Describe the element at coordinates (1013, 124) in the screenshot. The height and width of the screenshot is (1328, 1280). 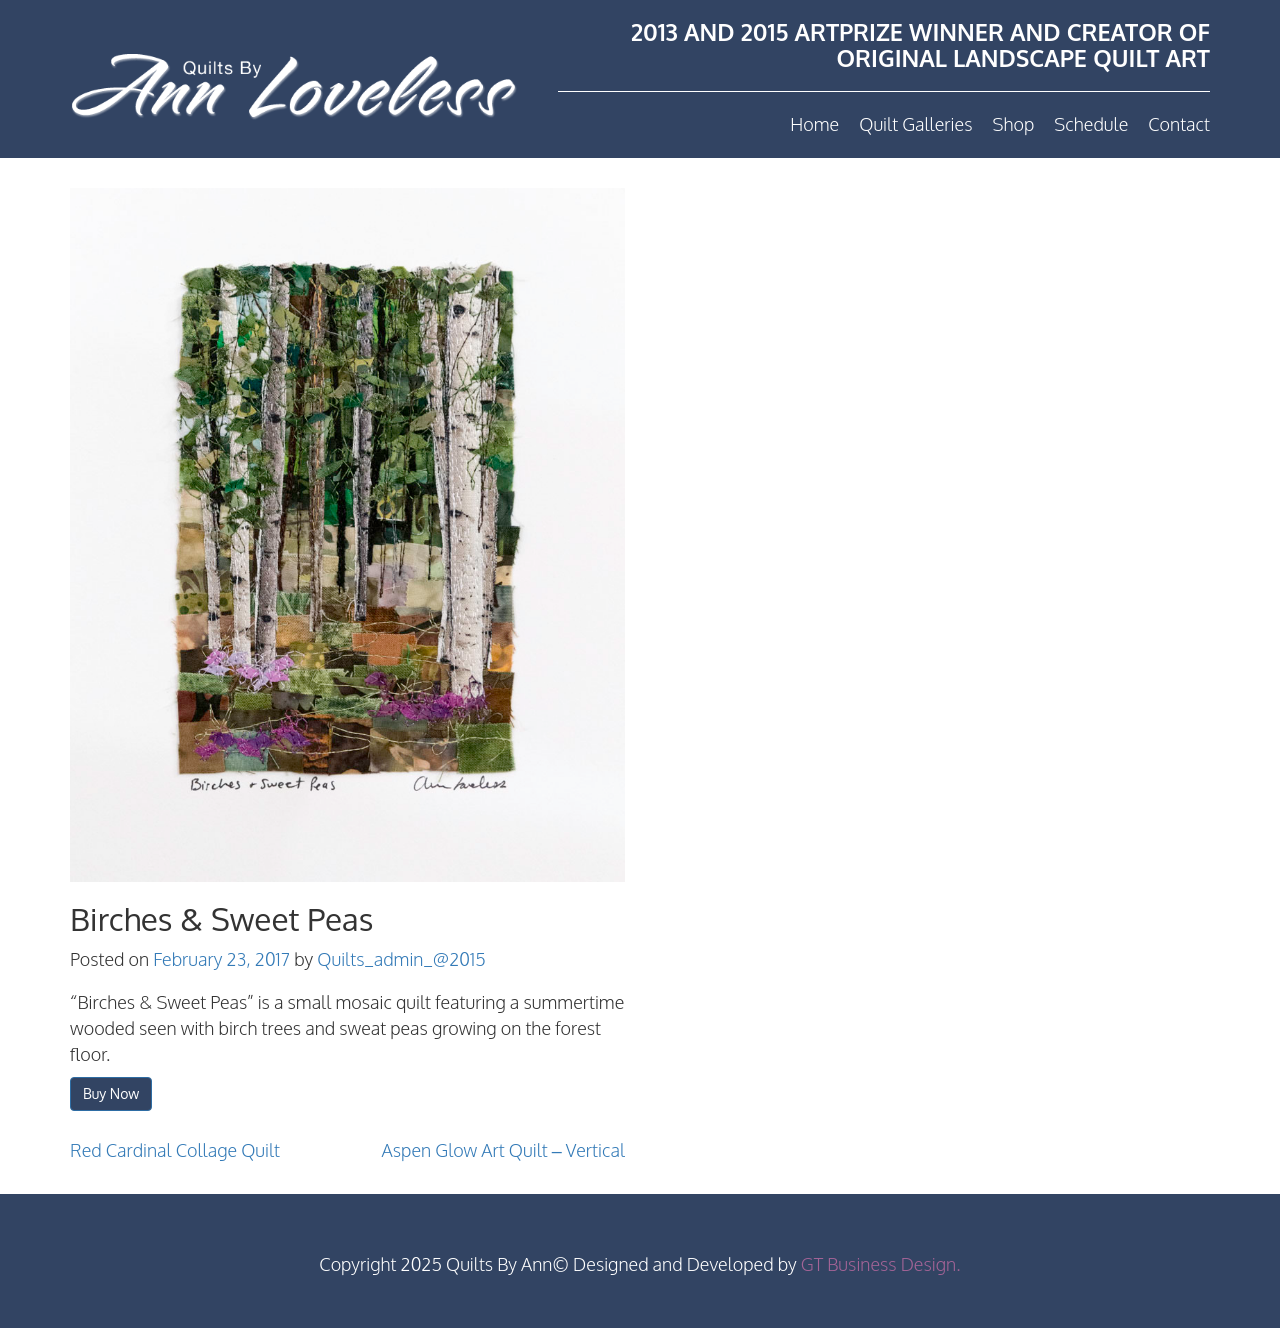
I see `Shop` at that location.